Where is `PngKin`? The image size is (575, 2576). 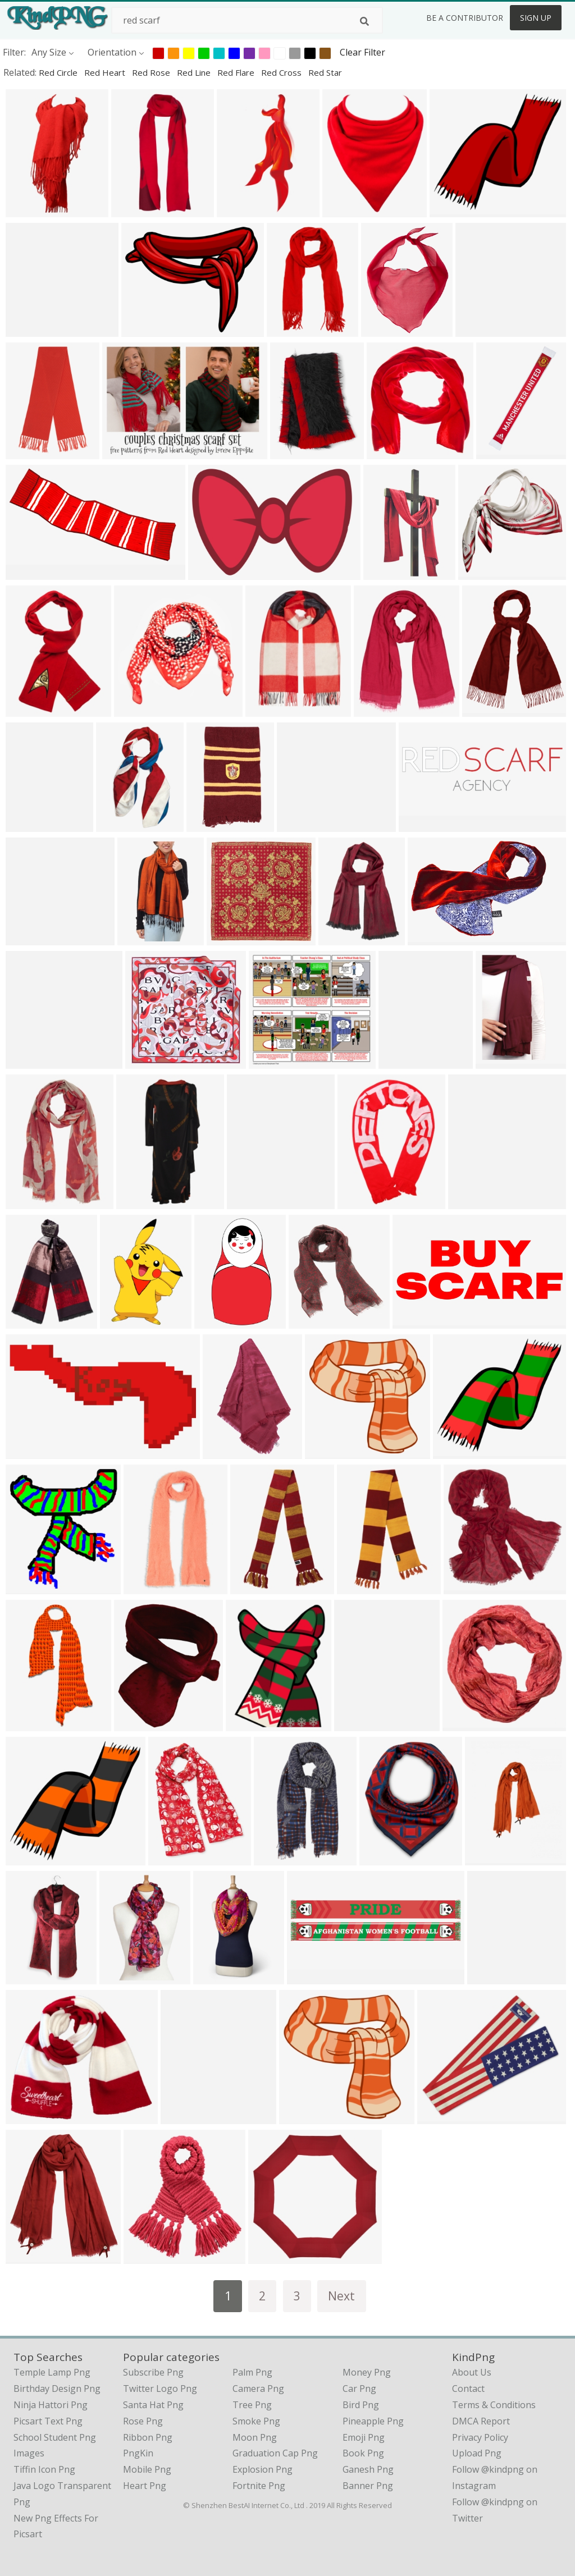
PngKin is located at coordinates (138, 2453).